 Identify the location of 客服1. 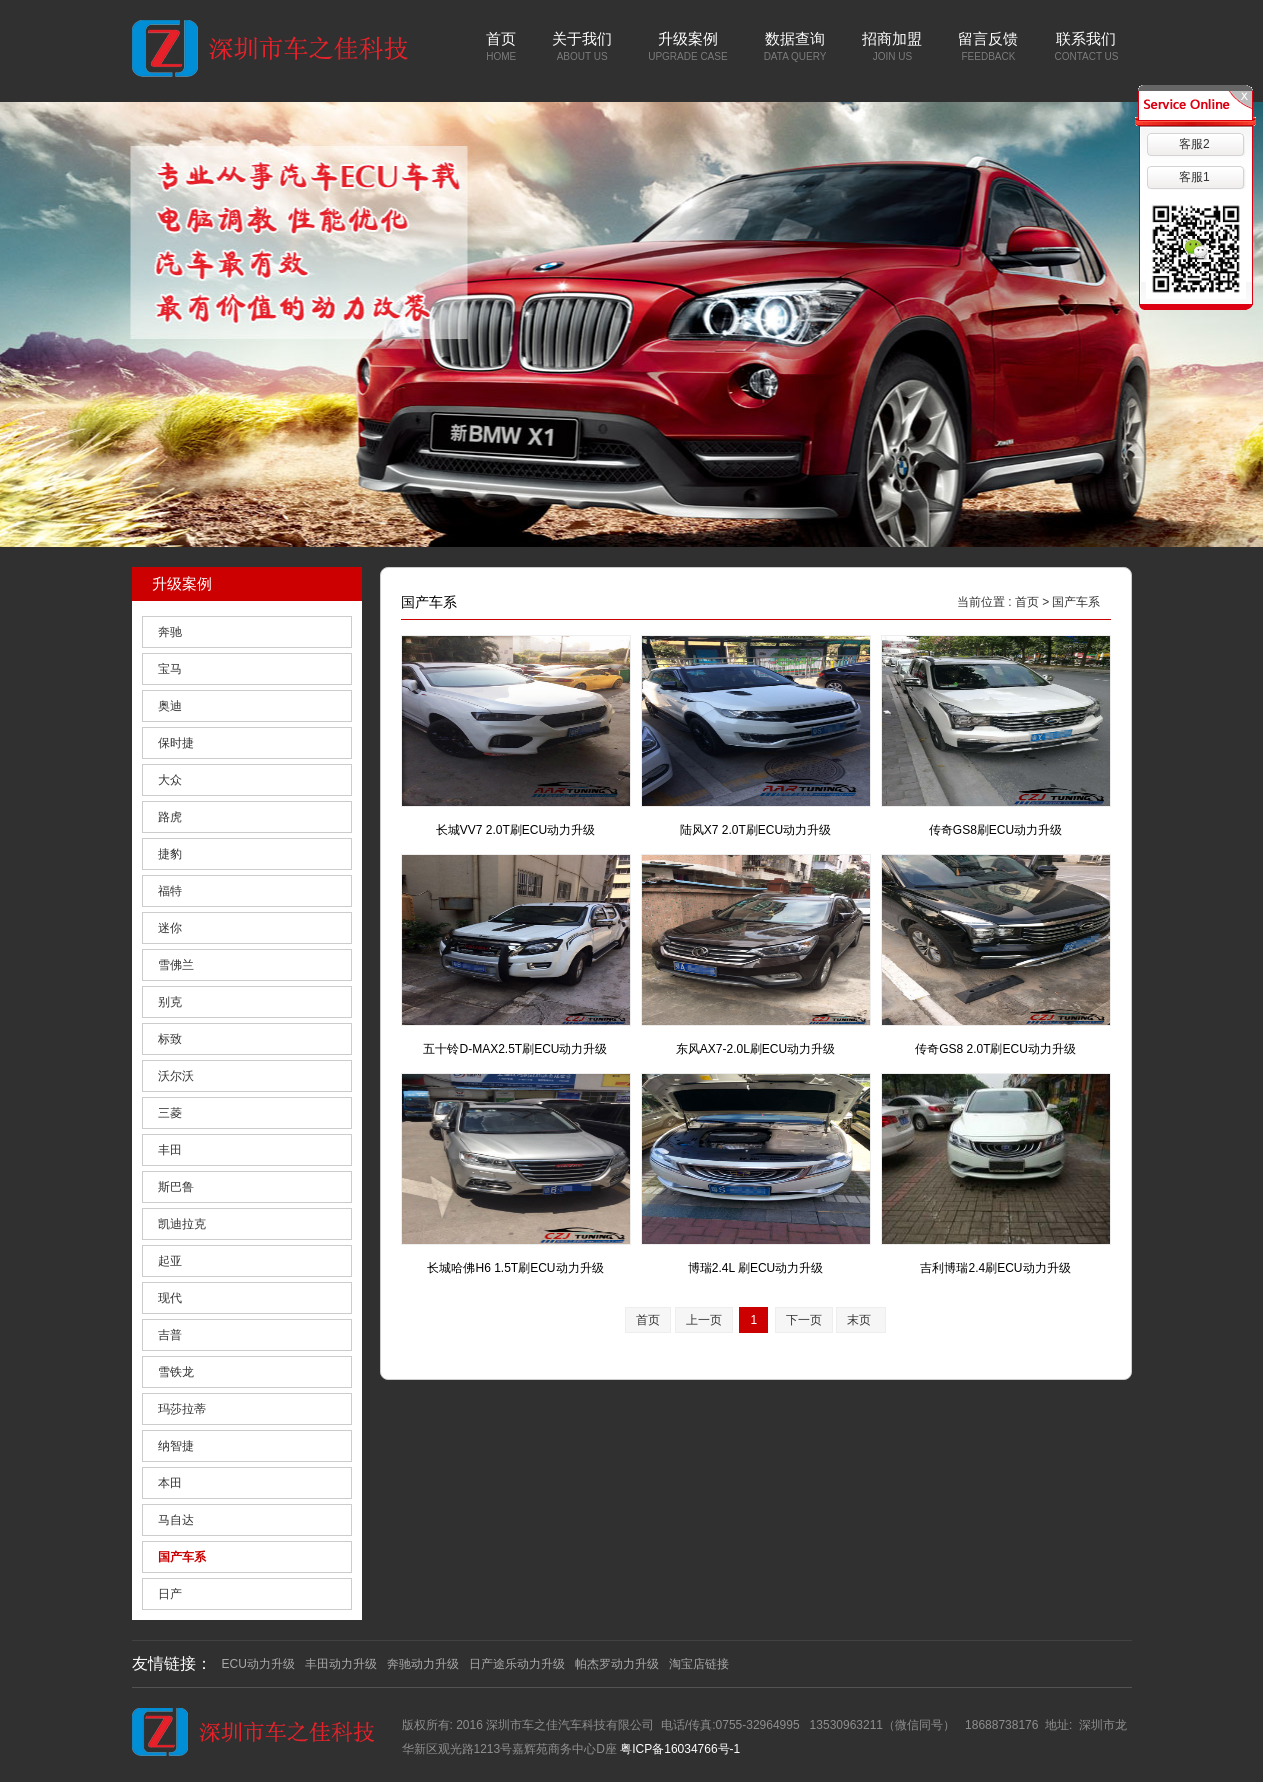
(1194, 177).